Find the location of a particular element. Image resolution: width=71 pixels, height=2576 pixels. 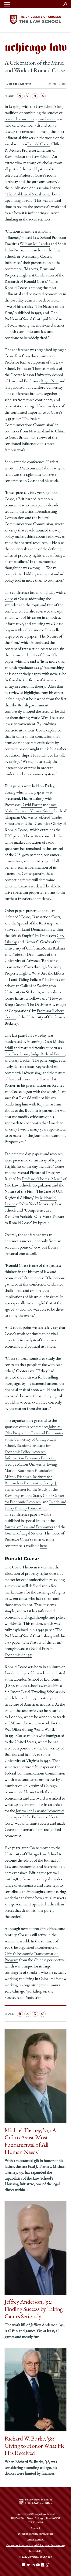

David Porter is located at coordinates (31, 805).